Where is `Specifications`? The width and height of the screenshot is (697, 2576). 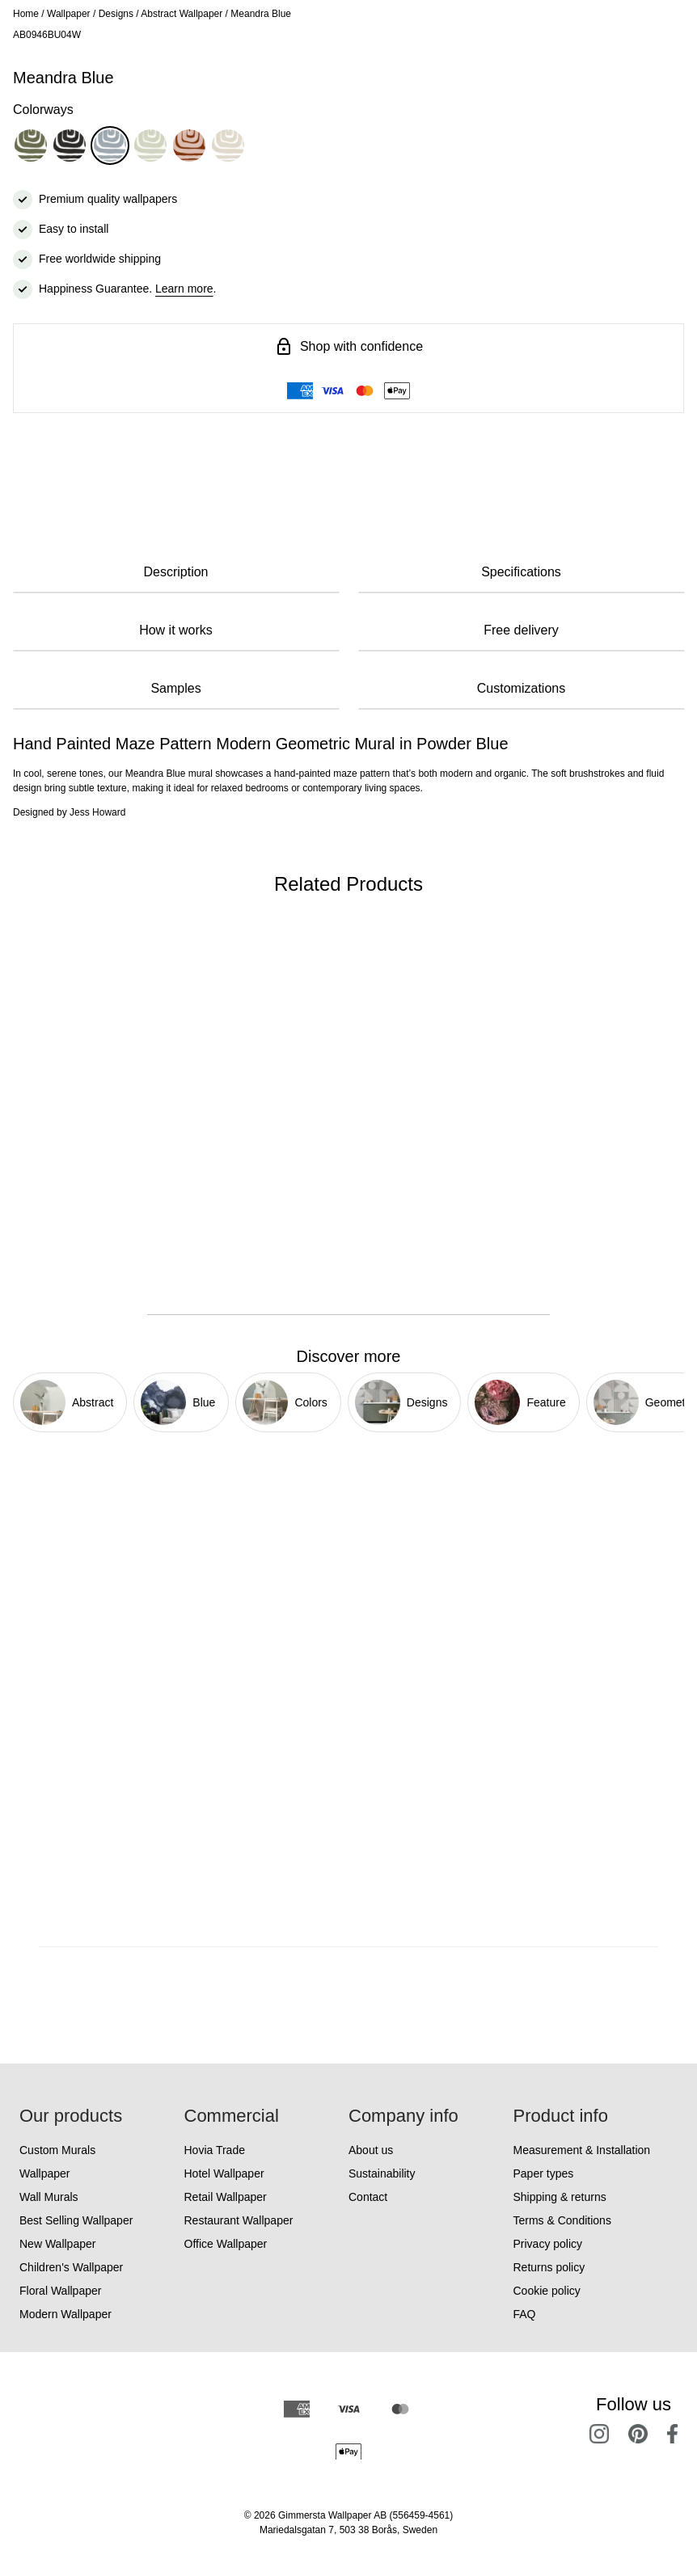 Specifications is located at coordinates (521, 572).